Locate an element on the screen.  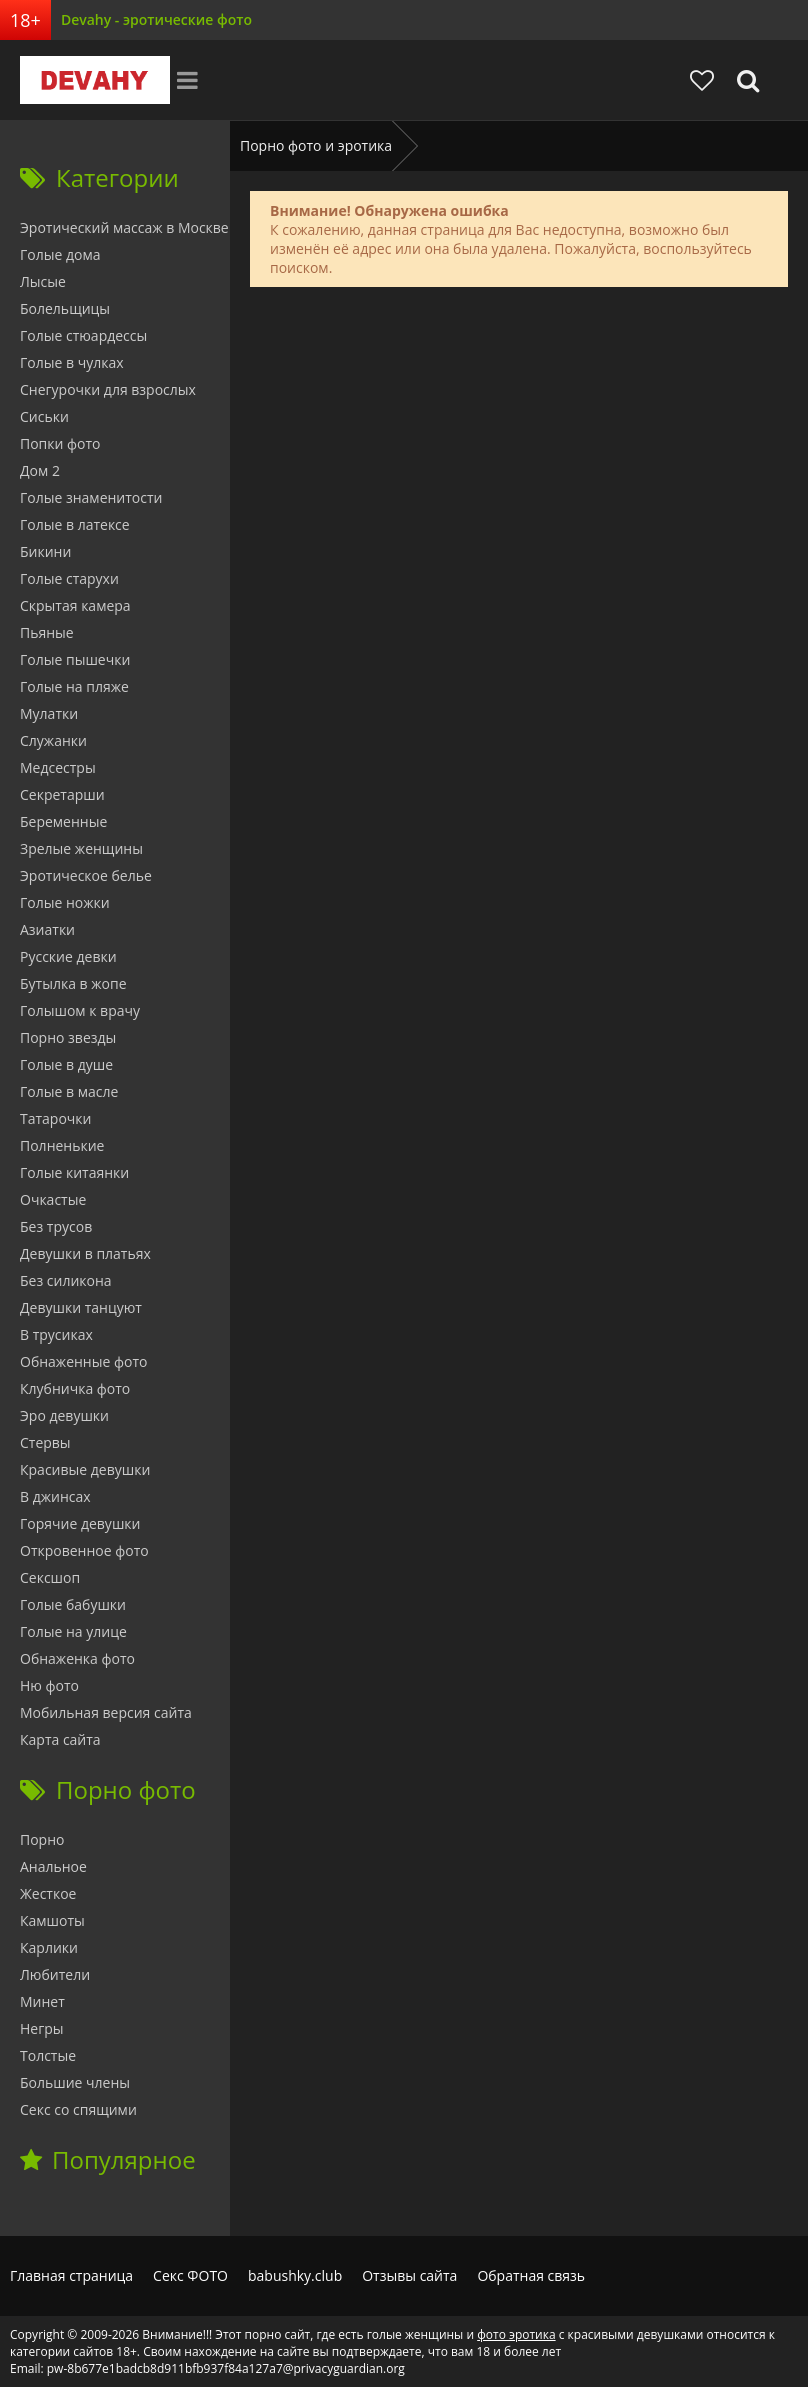
фото эротика is located at coordinates (516, 2334).